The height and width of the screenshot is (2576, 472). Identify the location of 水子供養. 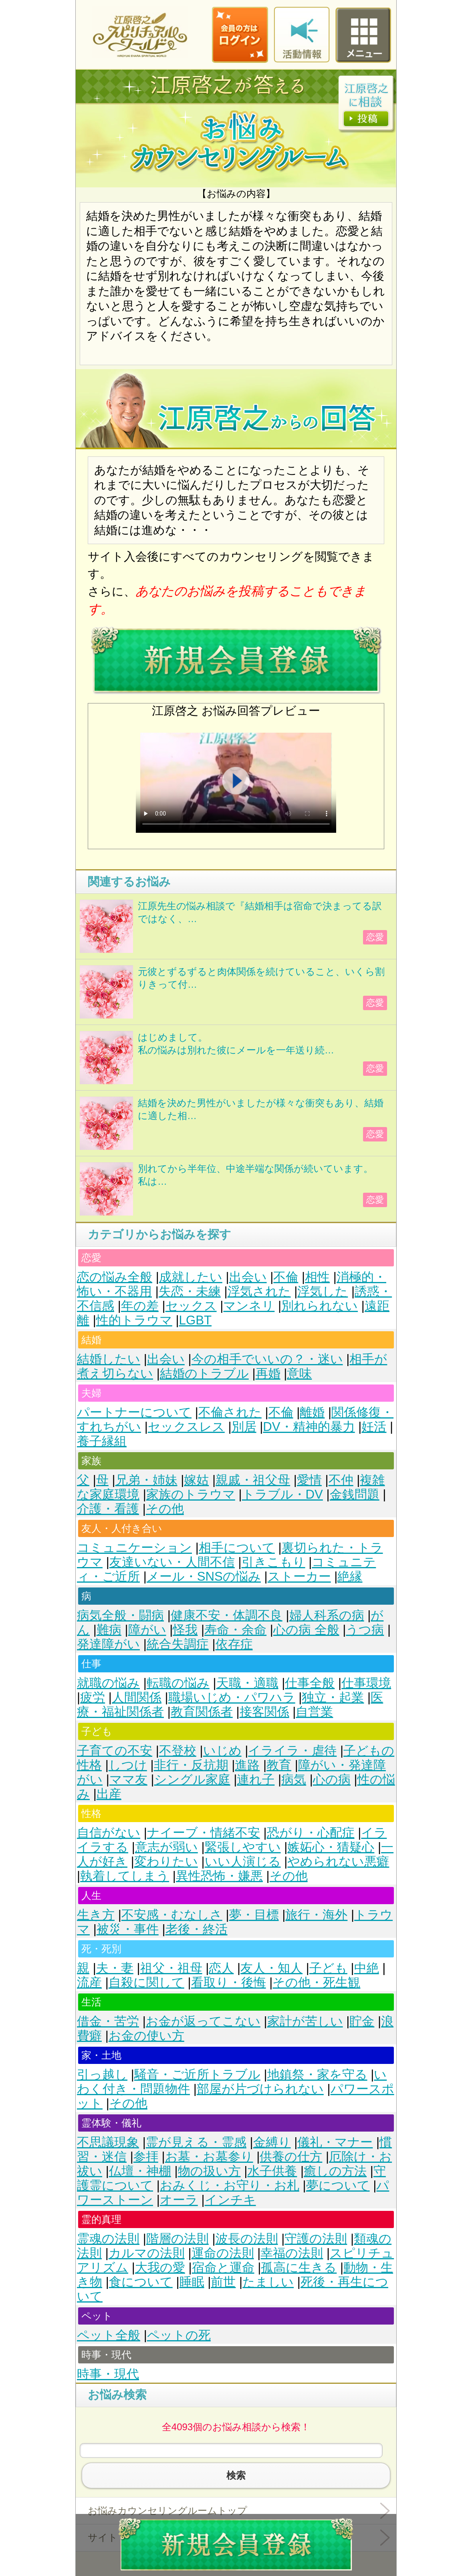
(272, 2171).